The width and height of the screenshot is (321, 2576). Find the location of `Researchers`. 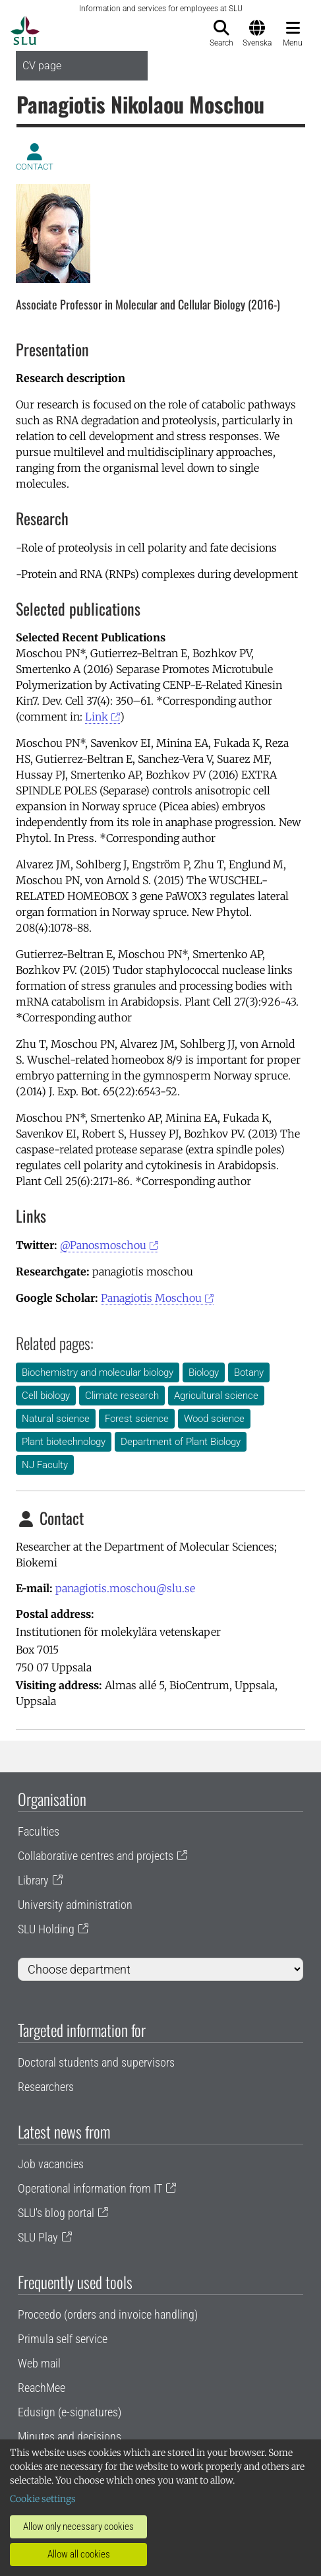

Researchers is located at coordinates (46, 2087).